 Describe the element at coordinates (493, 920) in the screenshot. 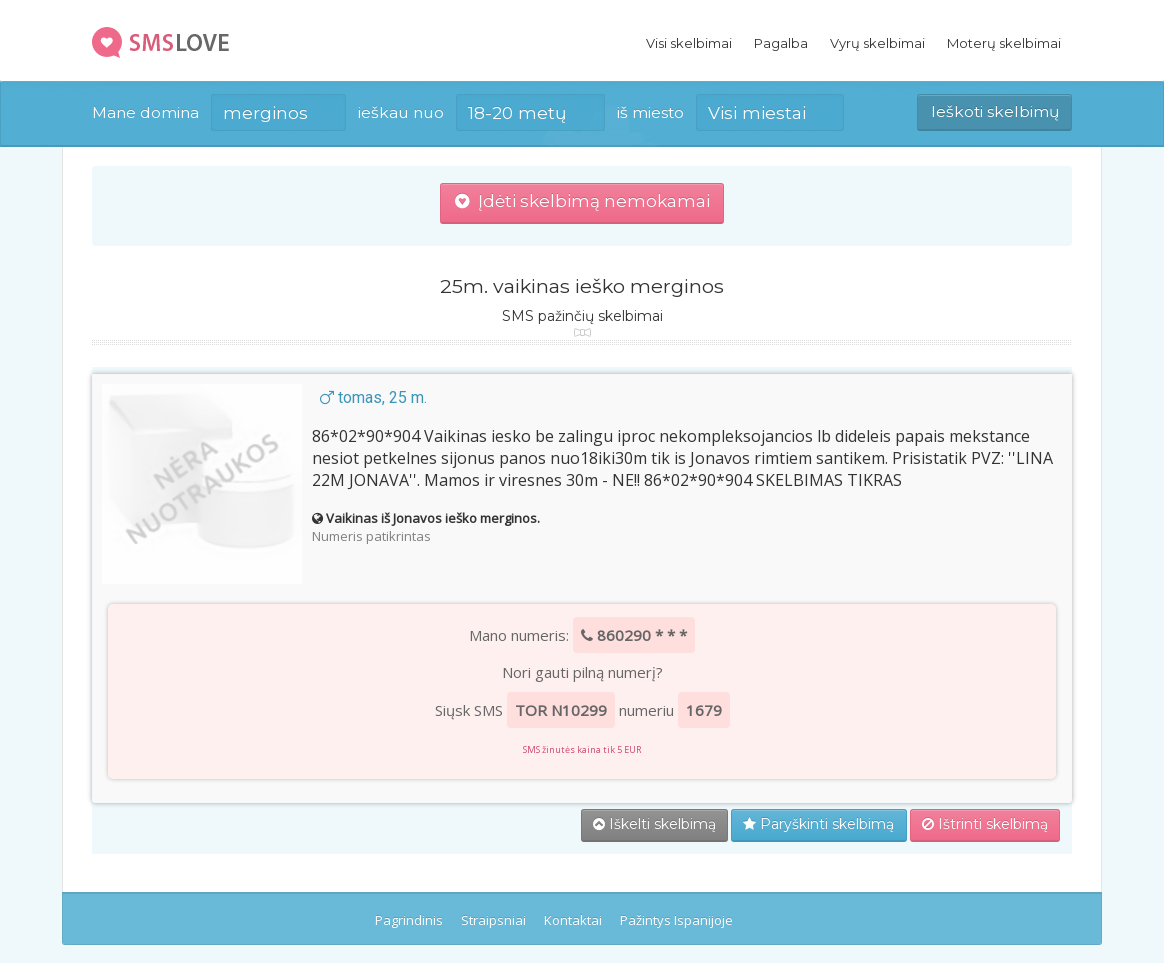

I see `Straipsniai` at that location.